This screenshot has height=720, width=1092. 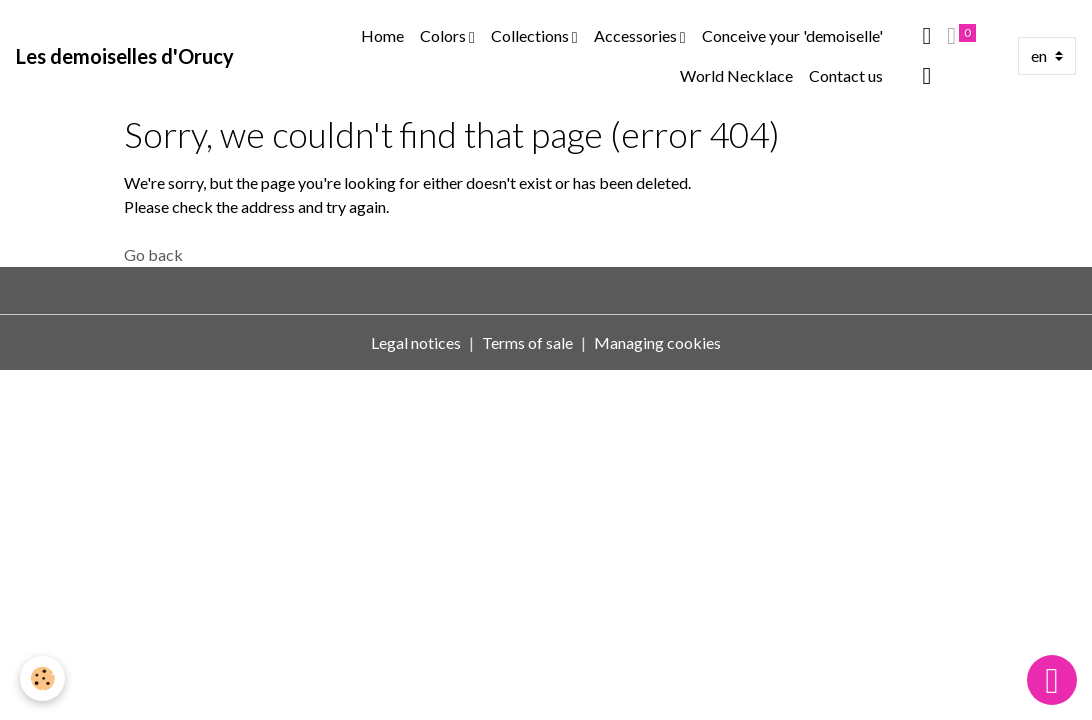 I want to click on Conceive your 'demoiselle', so click(x=792, y=35).